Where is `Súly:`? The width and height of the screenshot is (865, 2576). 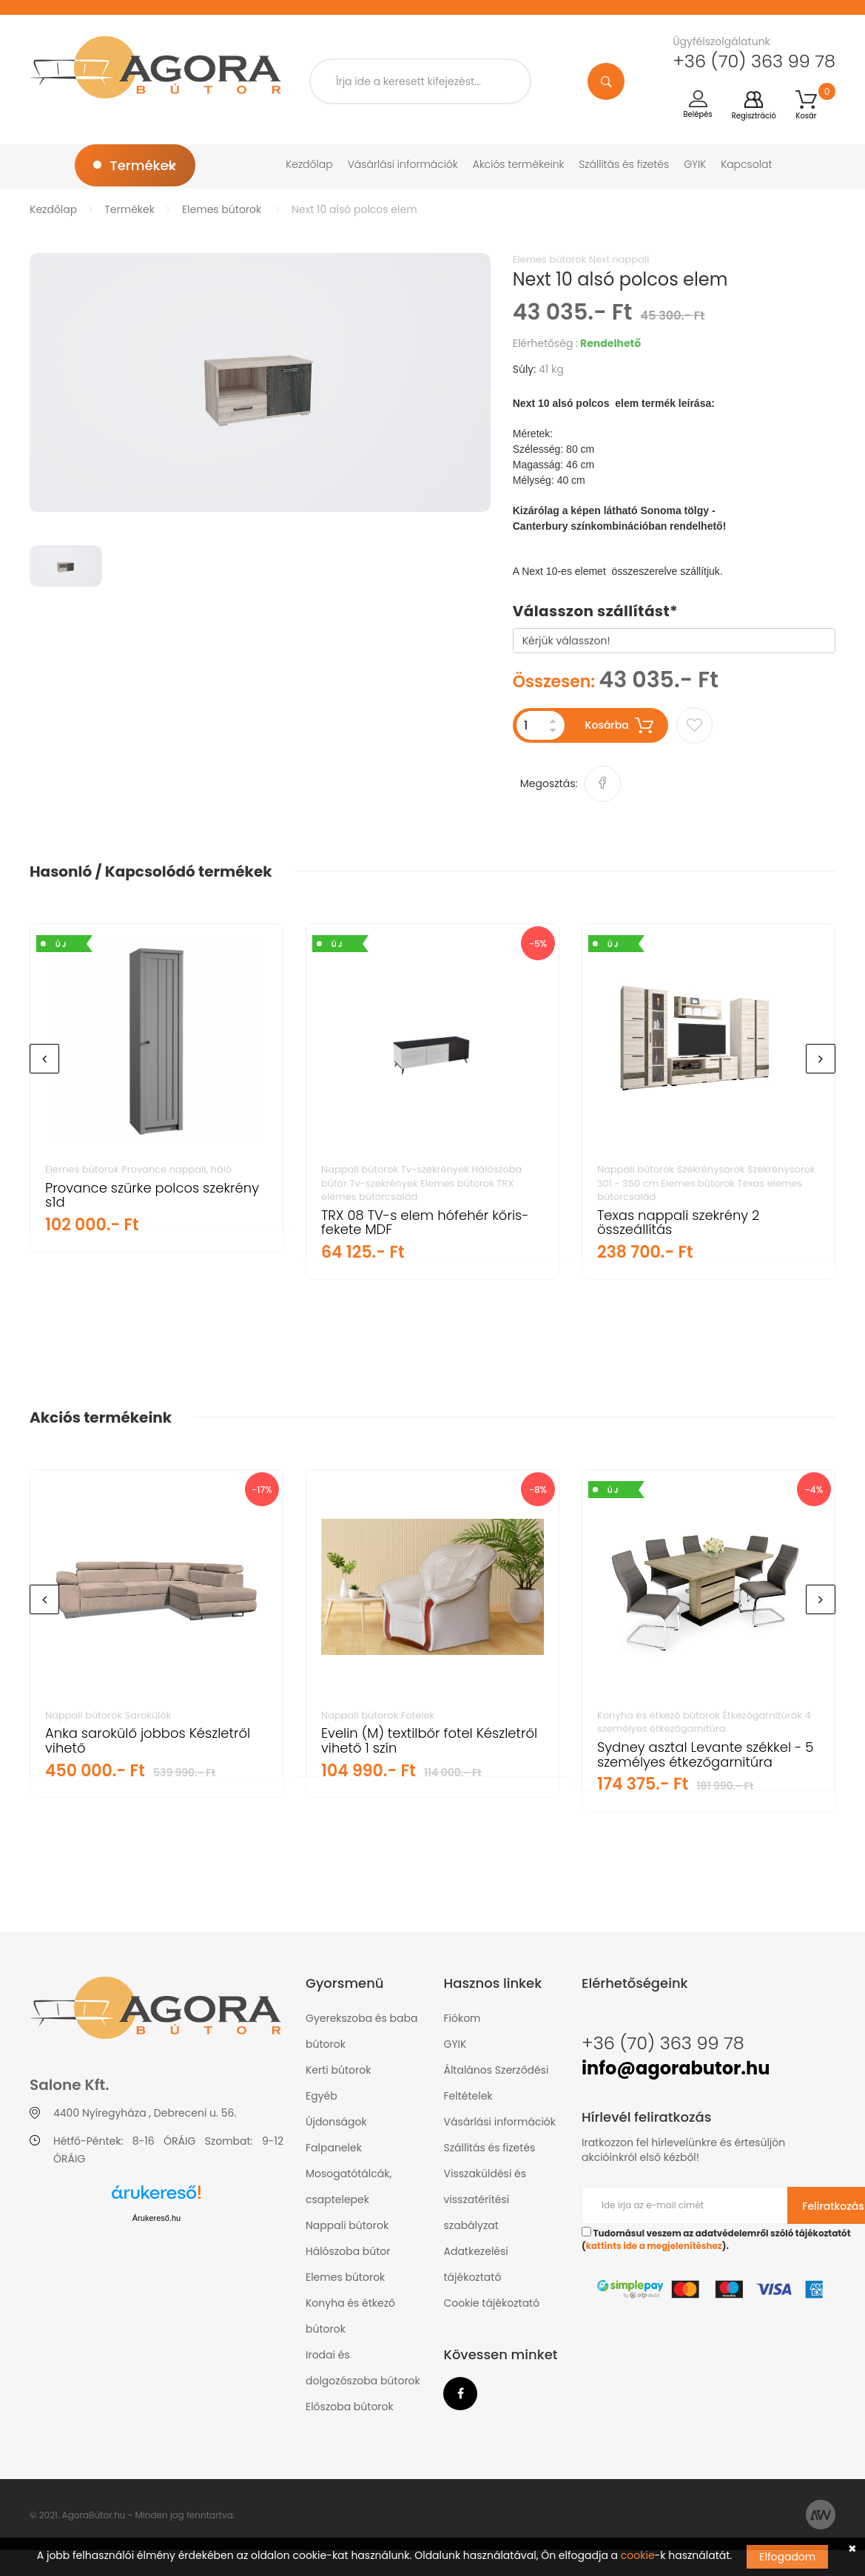
Súly: is located at coordinates (524, 369).